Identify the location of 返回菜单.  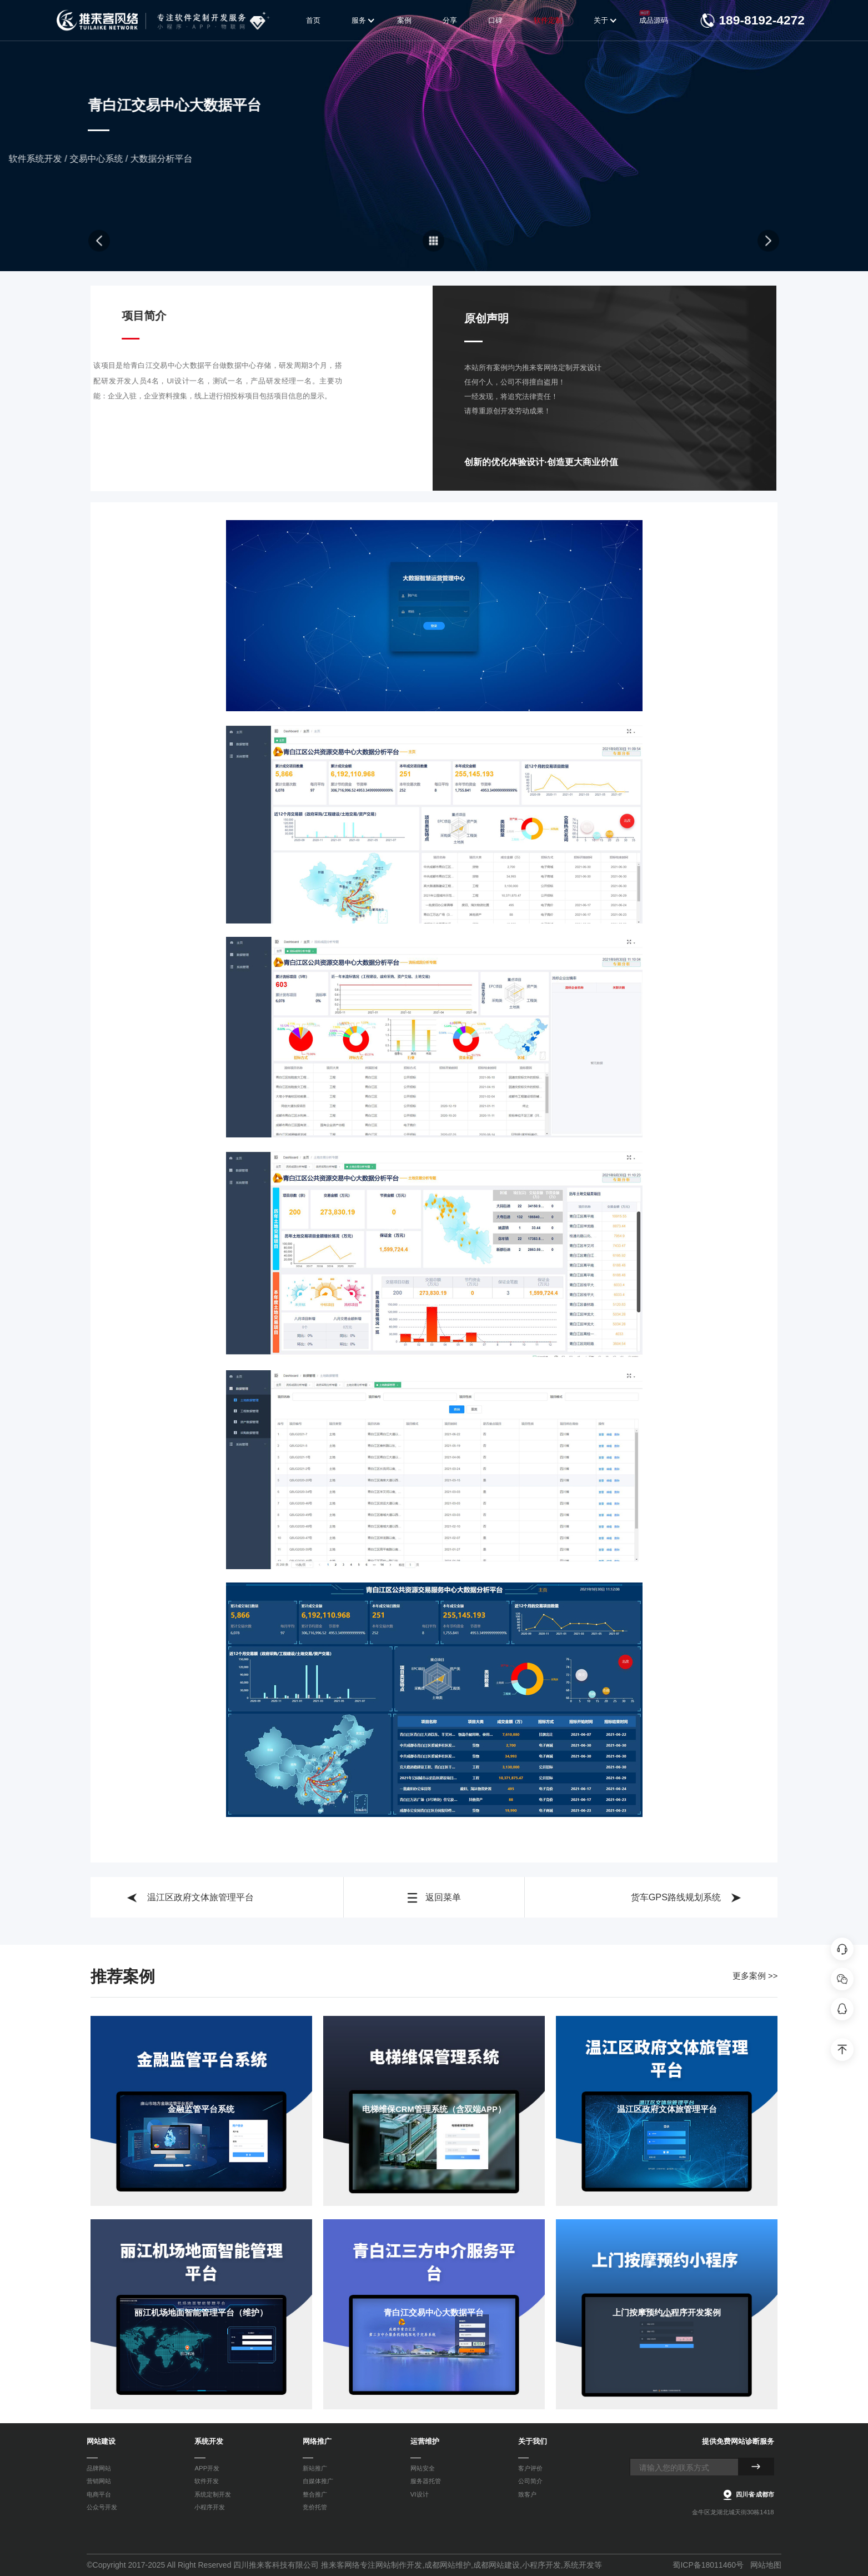
(434, 1897).